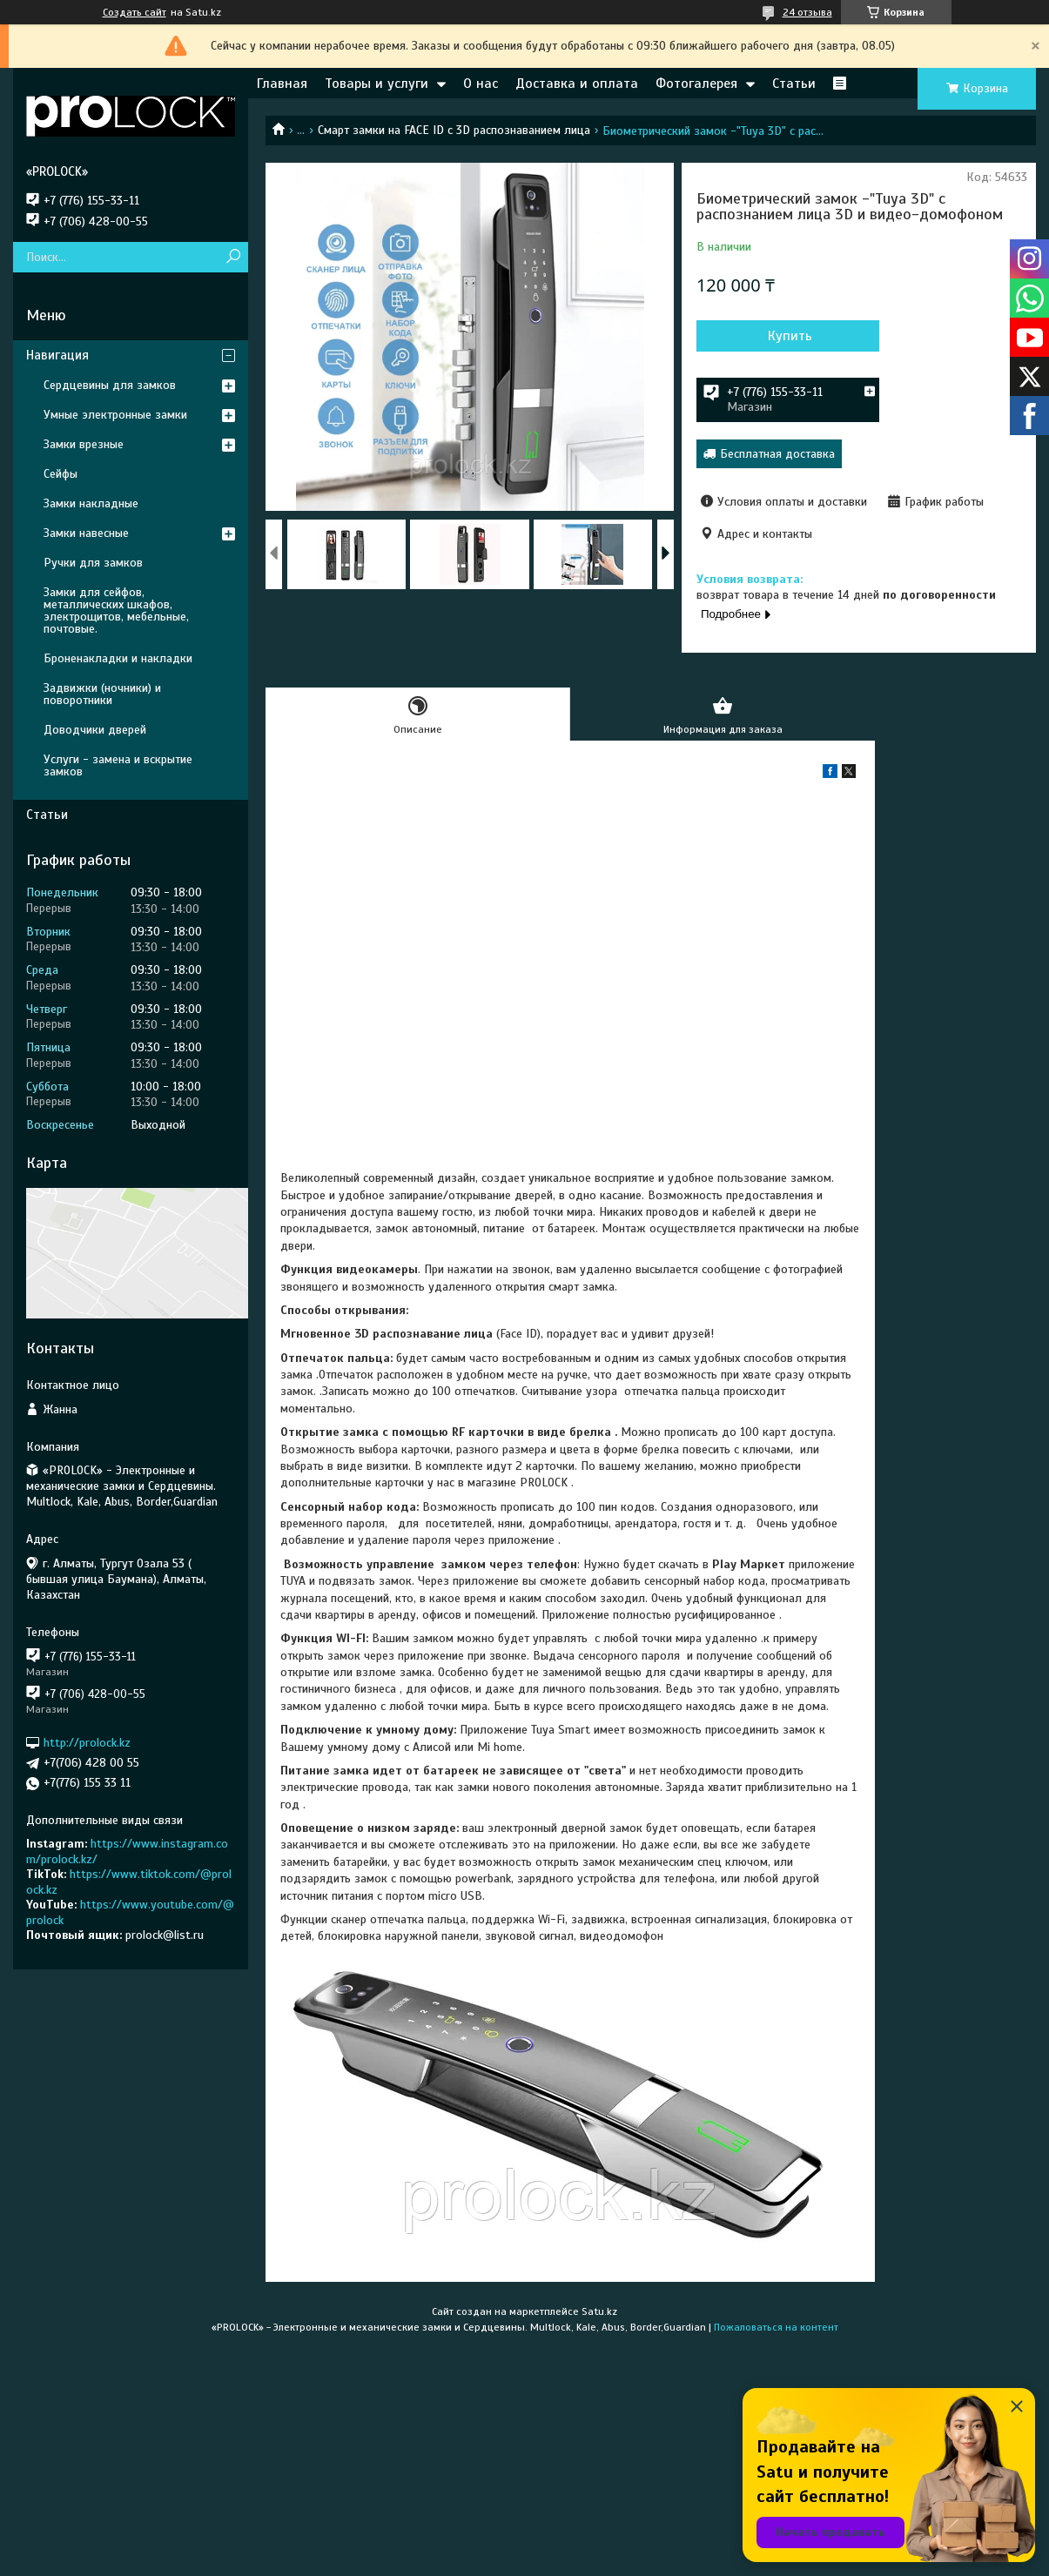 The image size is (1049, 2576). What do you see at coordinates (282, 83) in the screenshot?
I see `Главная` at bounding box center [282, 83].